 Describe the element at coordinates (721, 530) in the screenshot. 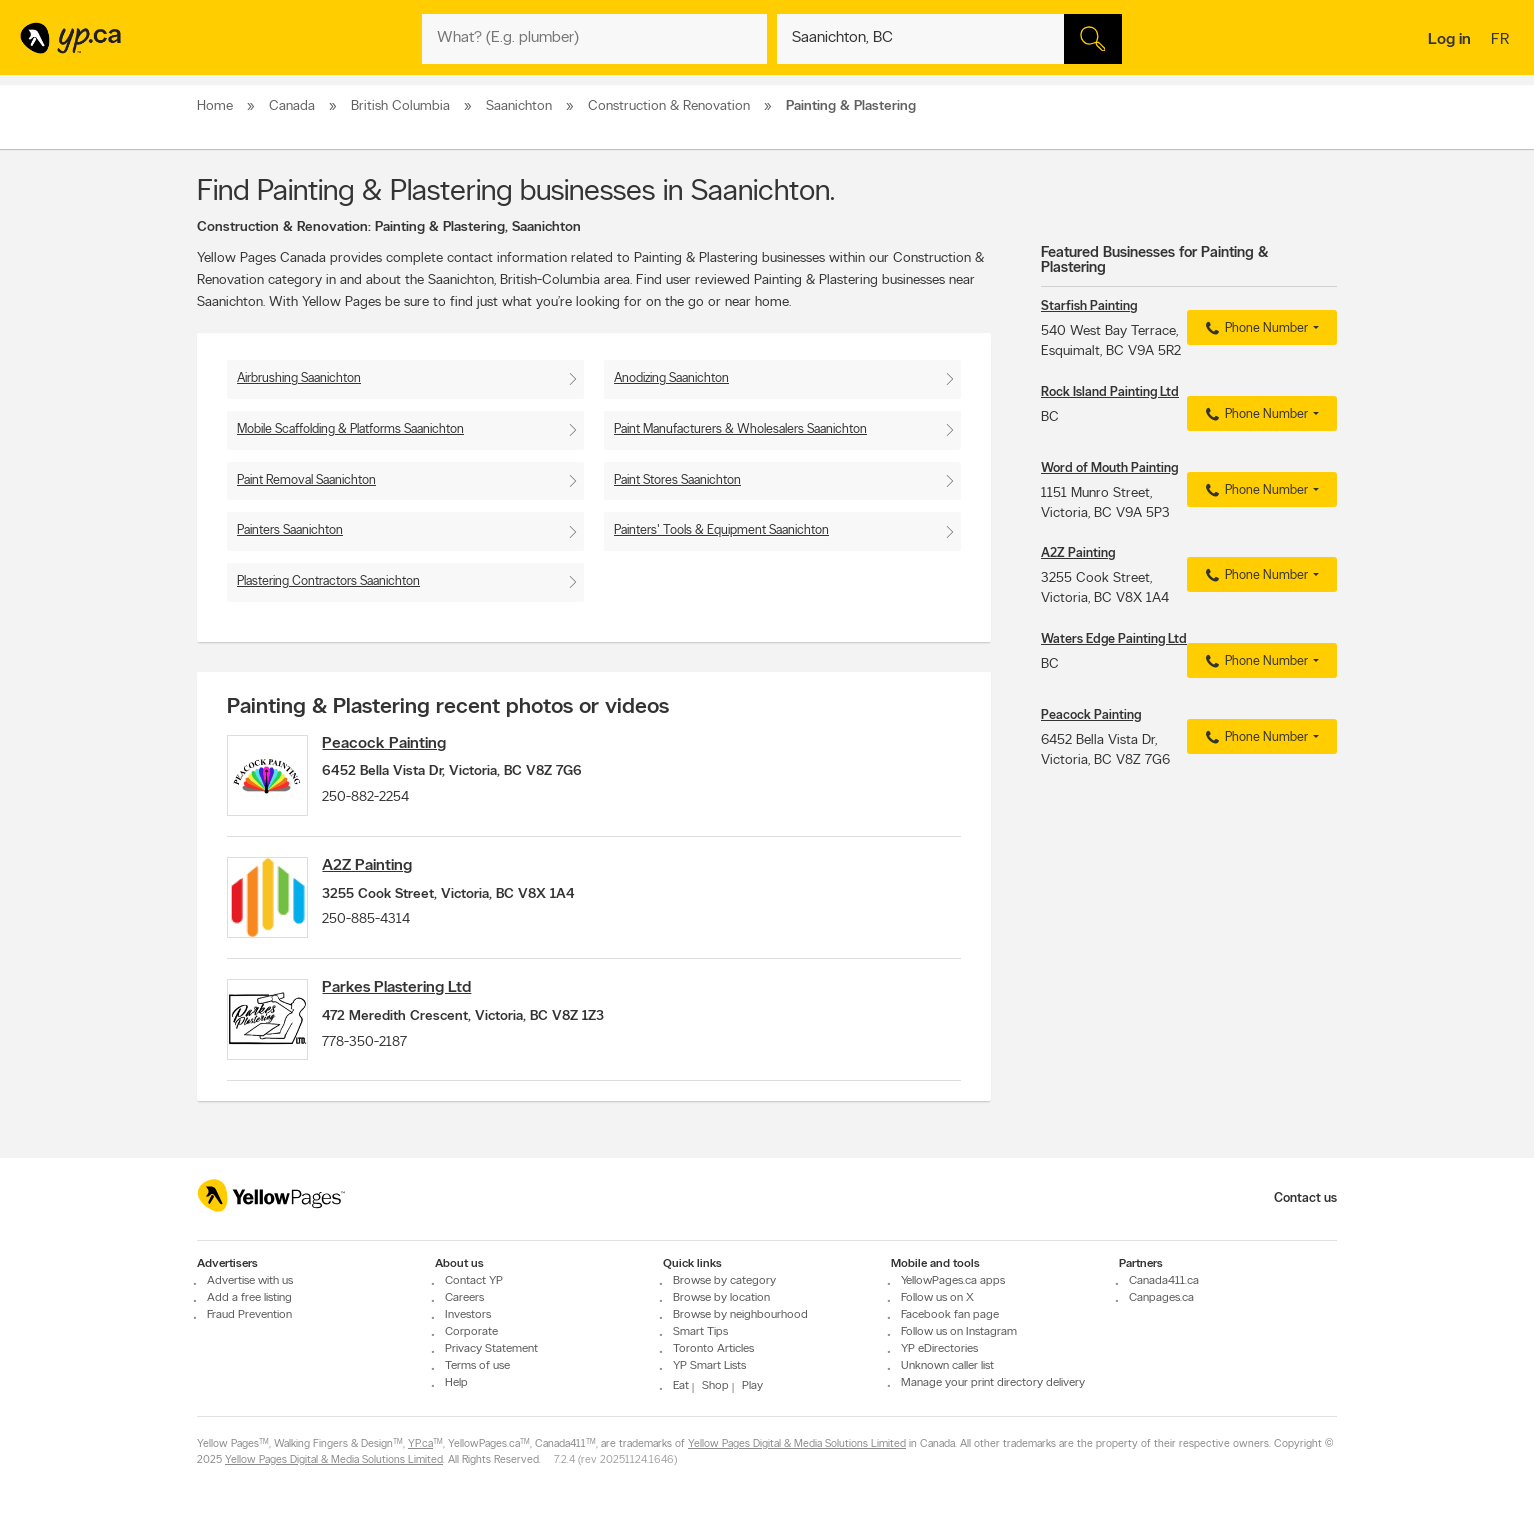

I see `Painters' Tools & Equipment Saanichton` at that location.